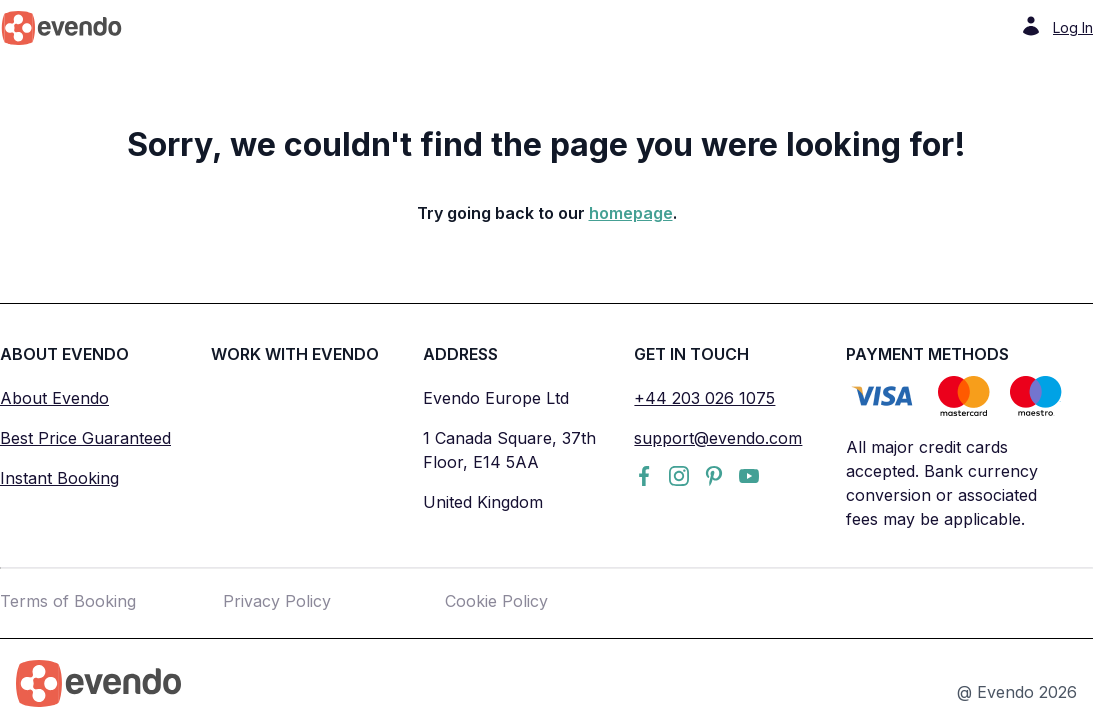  What do you see at coordinates (942, 483) in the screenshot?
I see `All major credit cards accepted. Bank currency conversion or associated fees may be applicable.` at bounding box center [942, 483].